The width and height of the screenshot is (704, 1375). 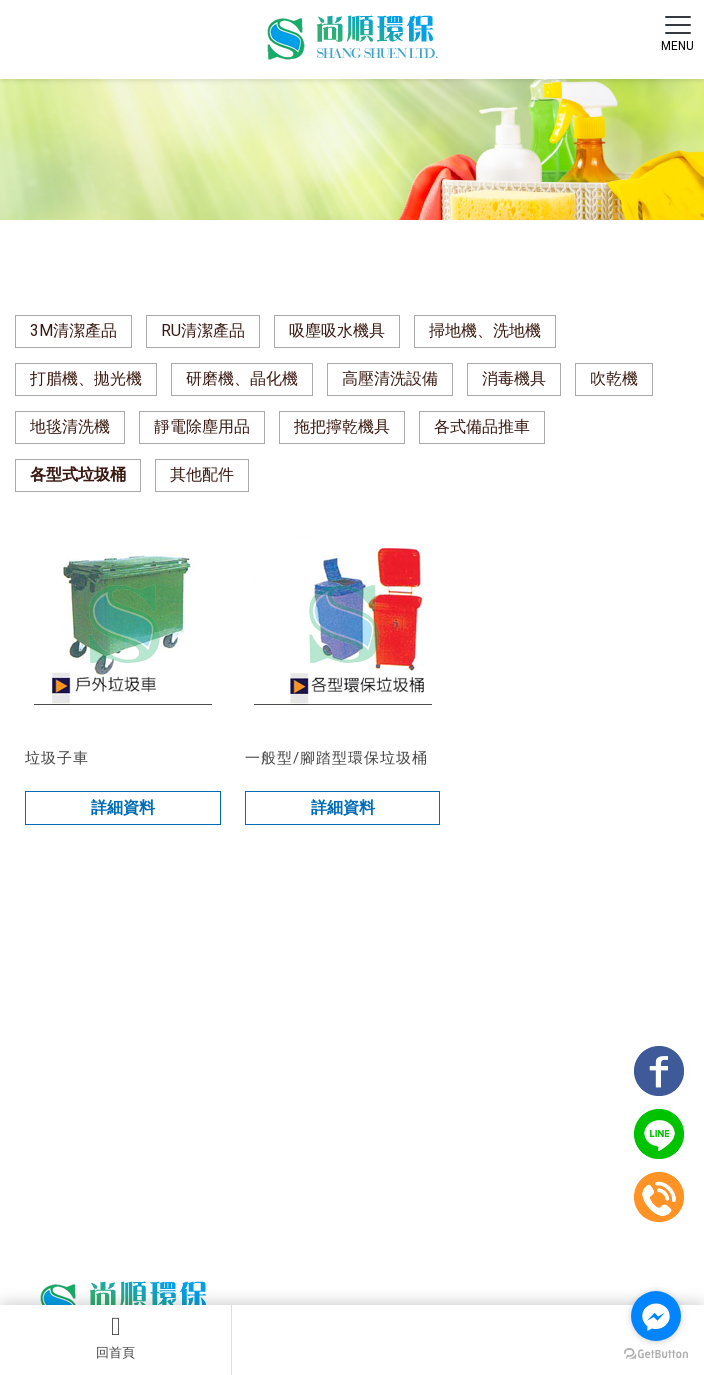 I want to click on 吹乾機, so click(x=614, y=378).